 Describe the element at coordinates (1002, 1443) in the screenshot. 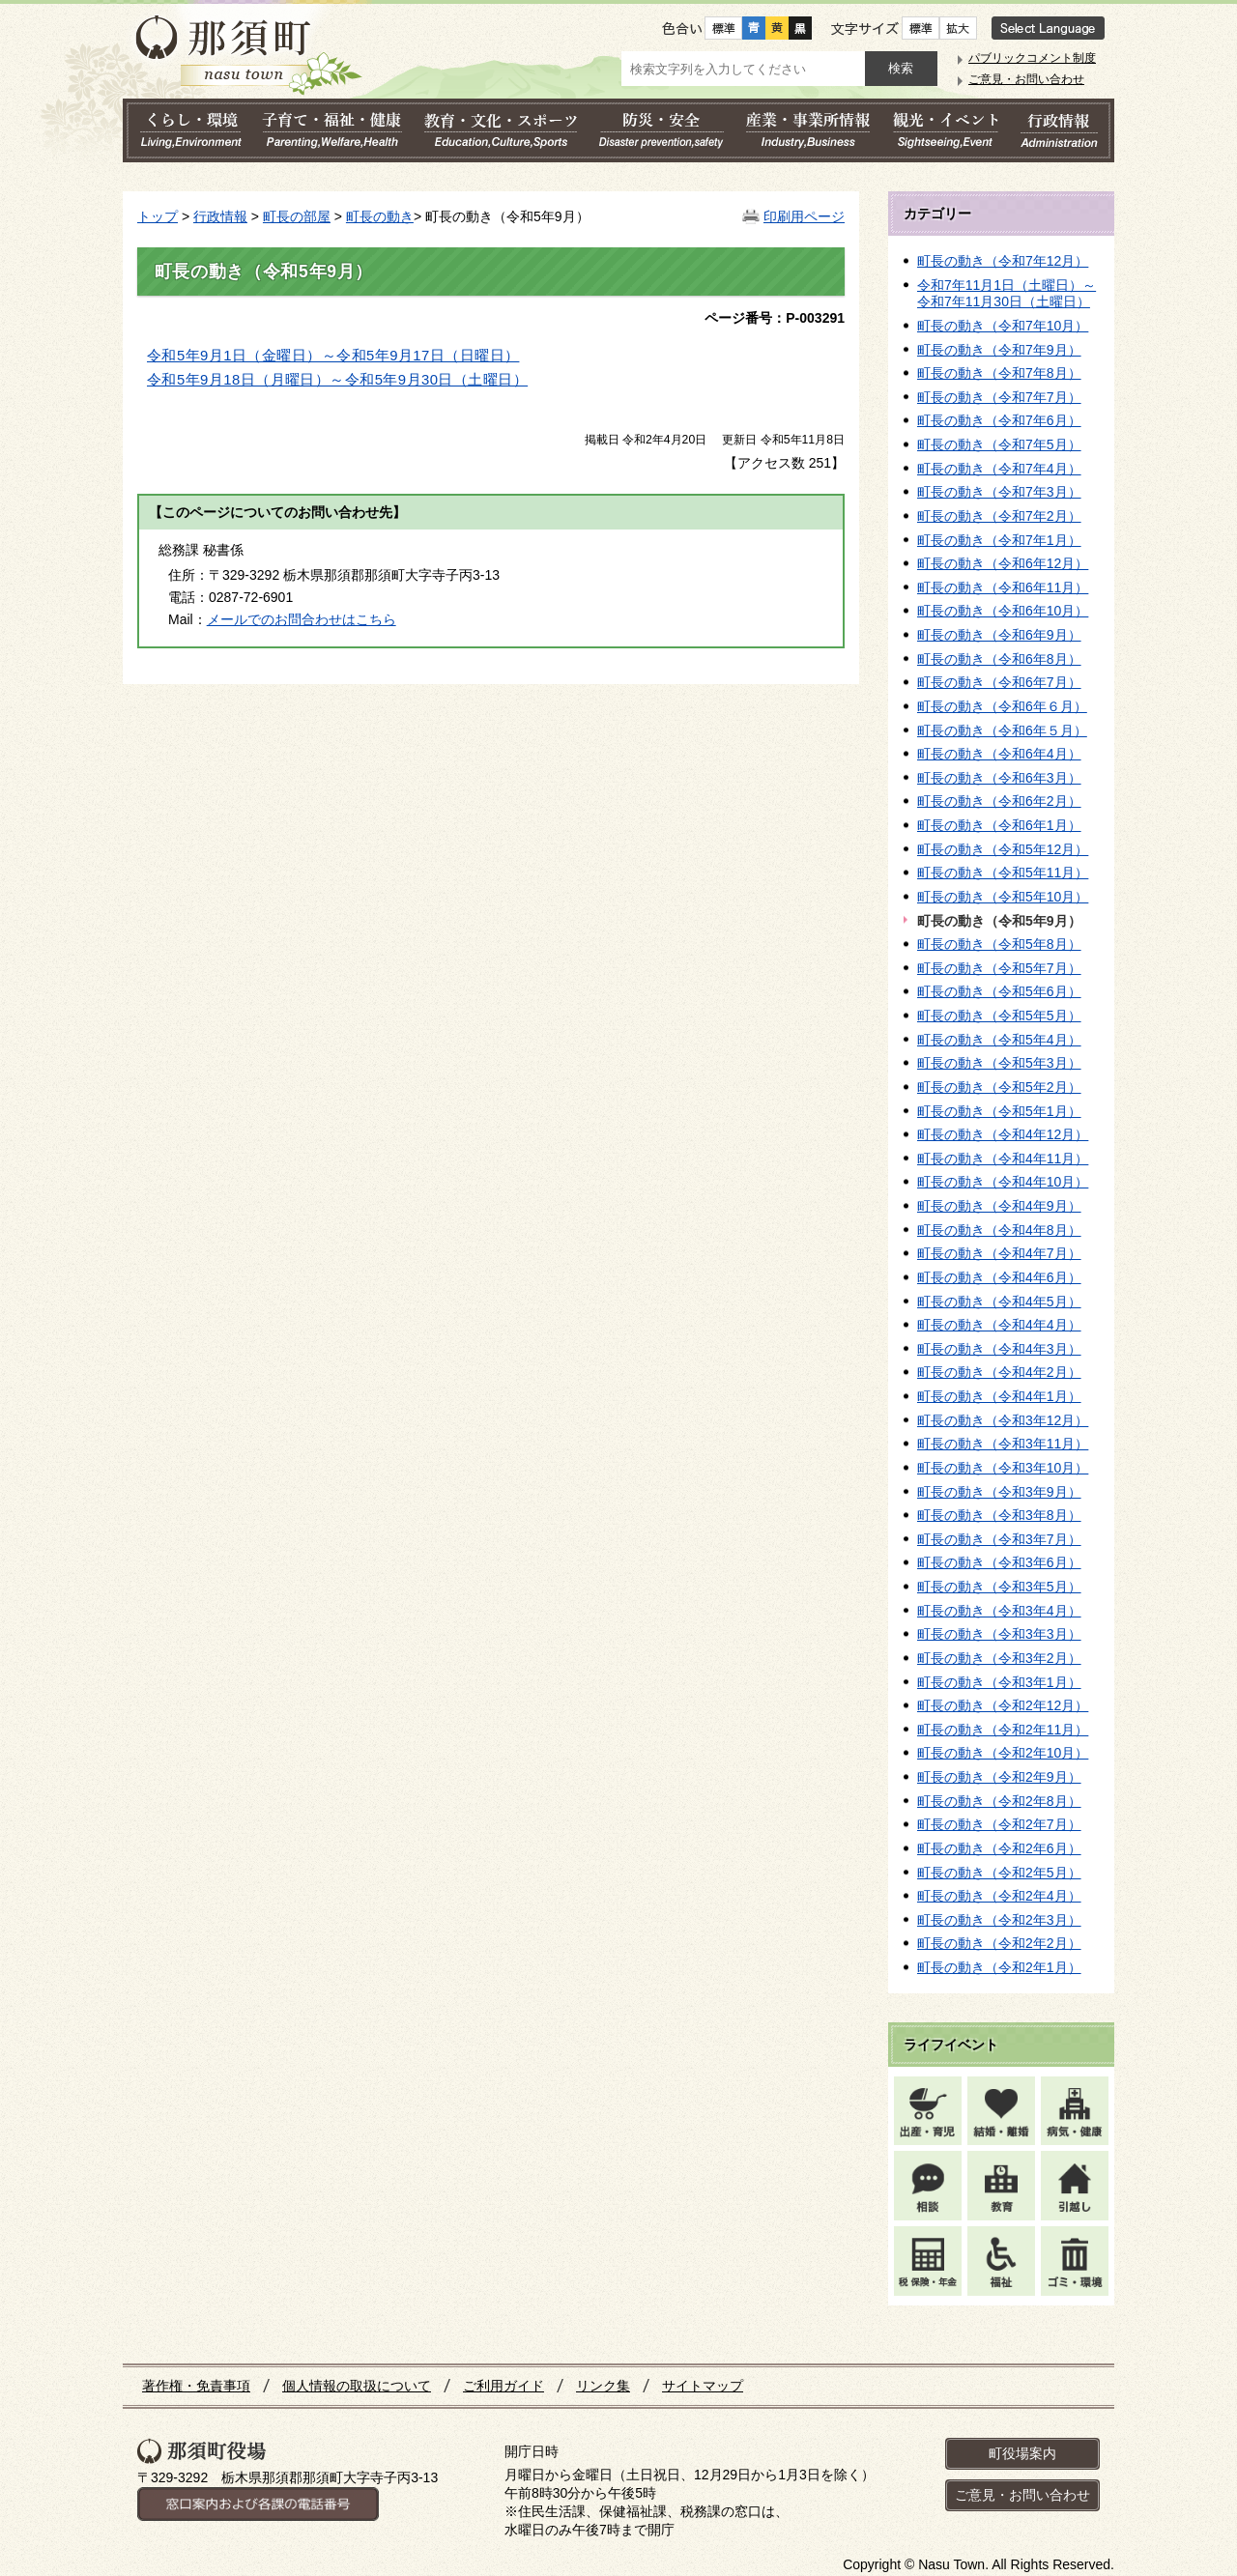

I see `町長の動き（令和3年11月）` at that location.